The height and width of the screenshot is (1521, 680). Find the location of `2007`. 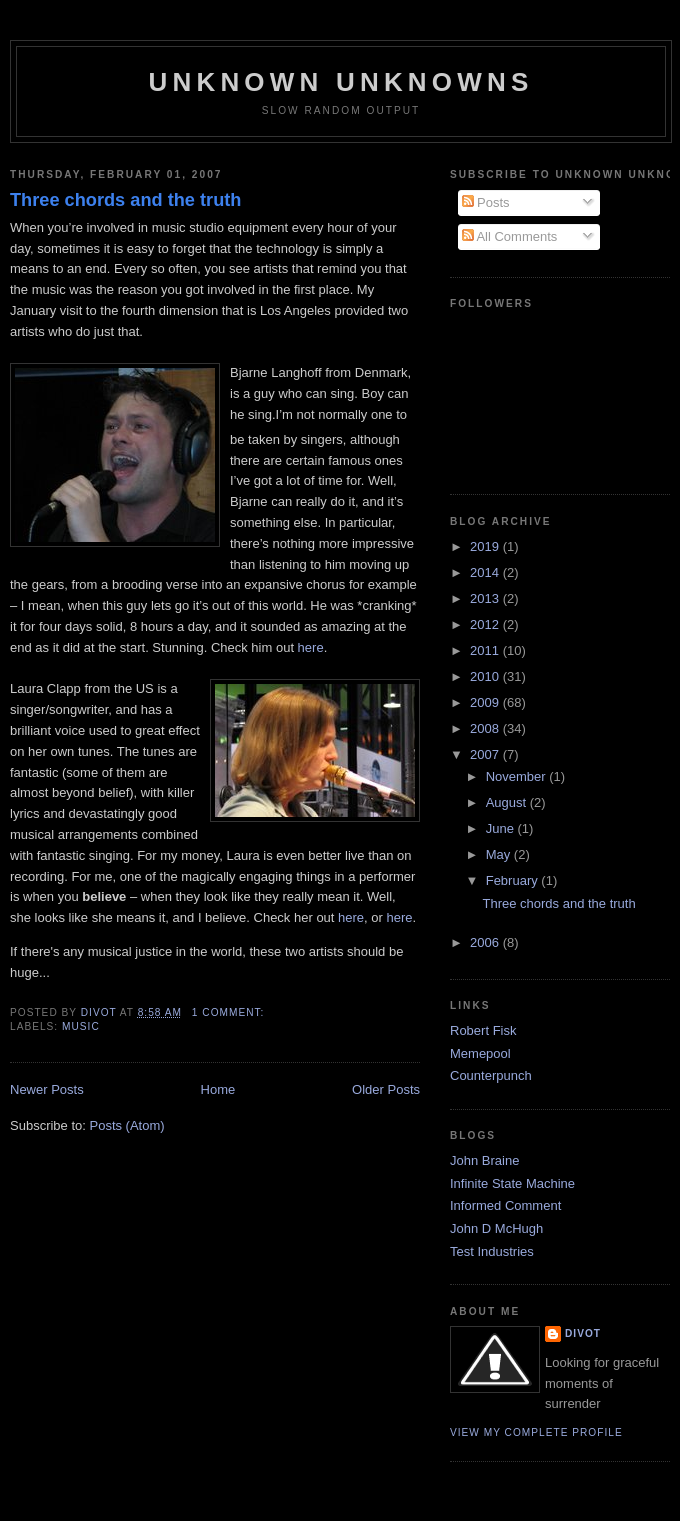

2007 is located at coordinates (486, 754).